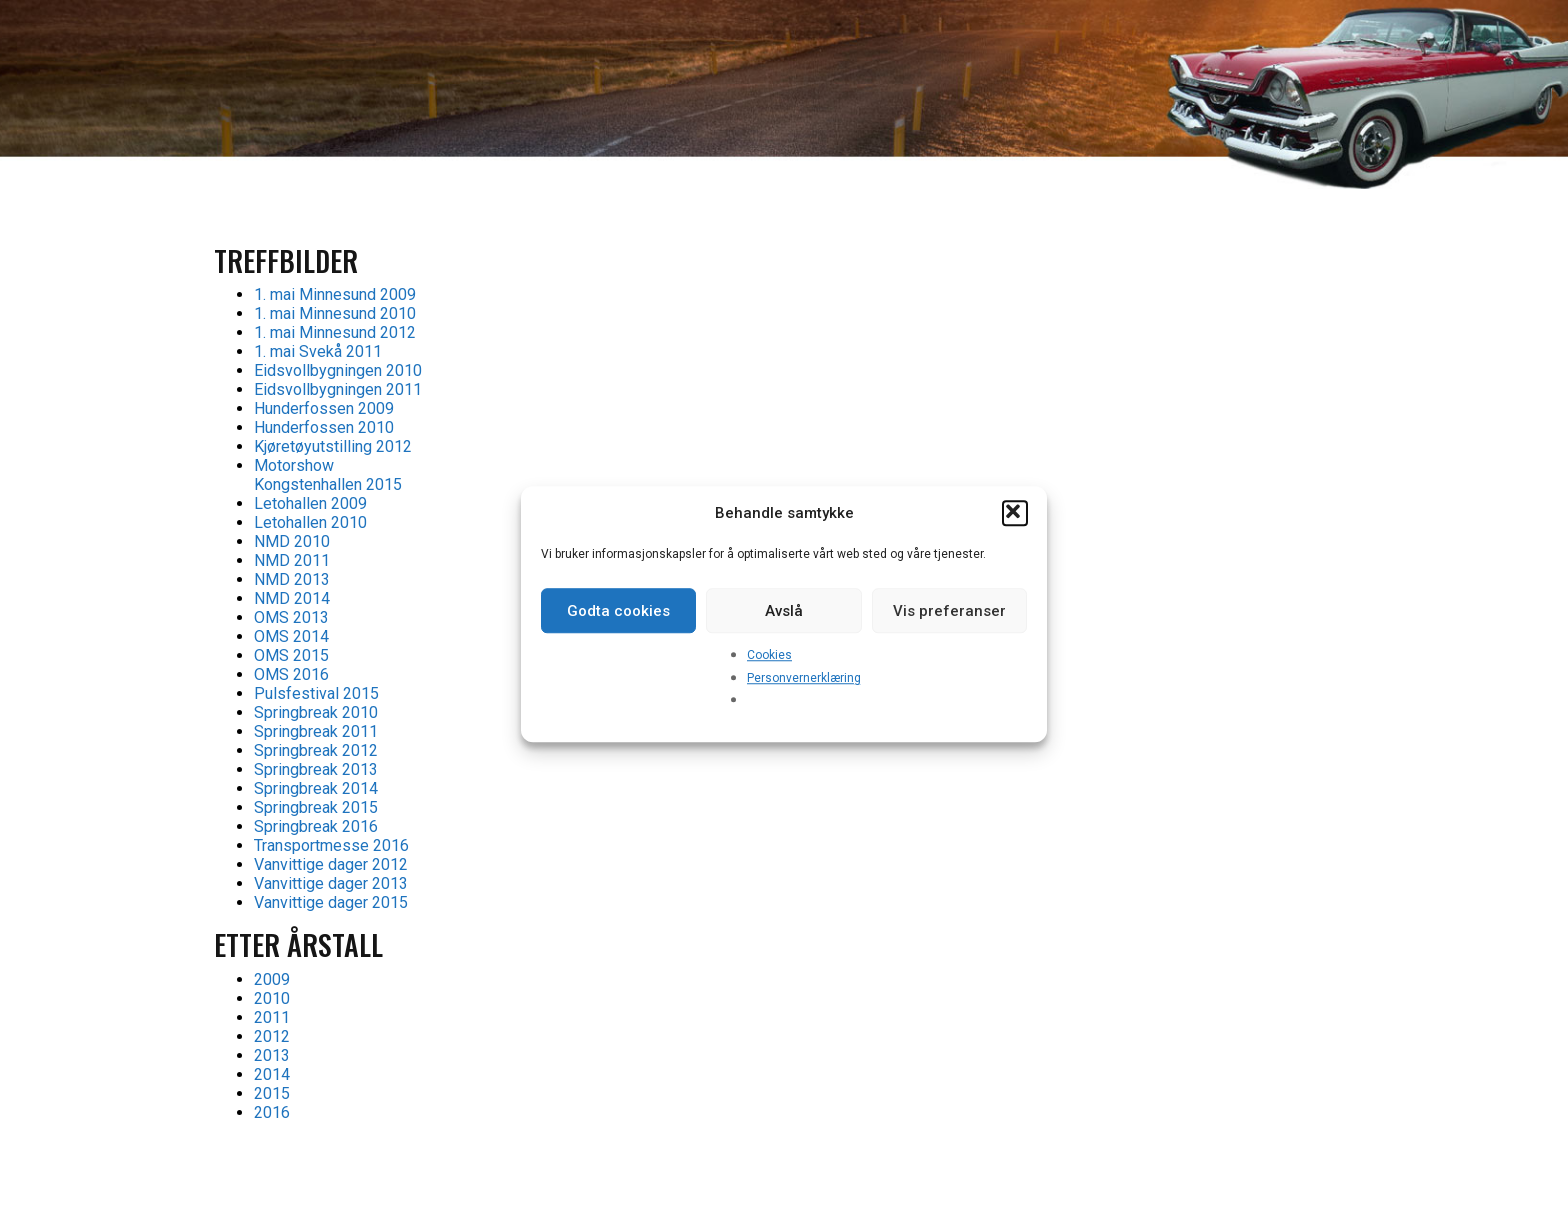 The image size is (1568, 1228). Describe the element at coordinates (292, 598) in the screenshot. I see `NMD 2014` at that location.